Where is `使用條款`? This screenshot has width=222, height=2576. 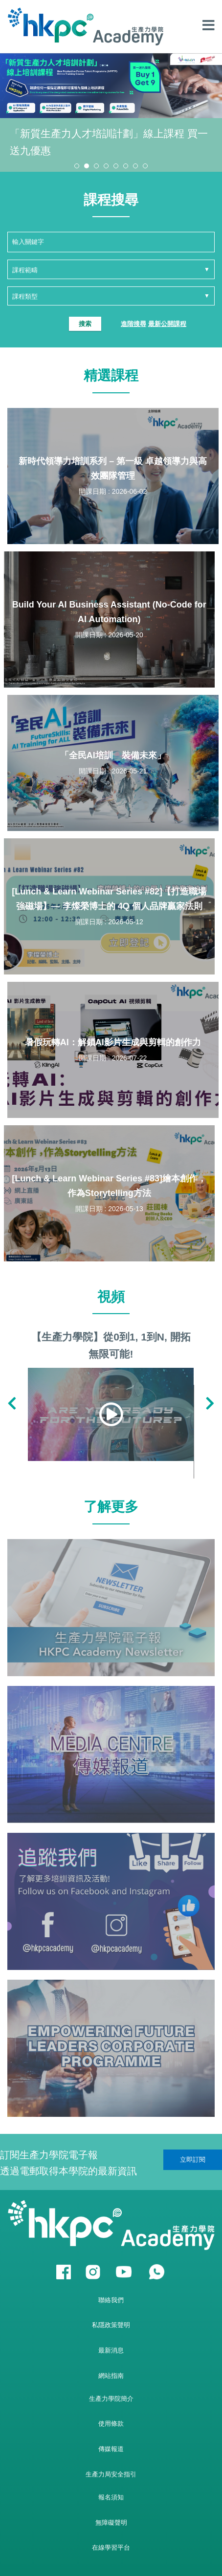
使用條款 is located at coordinates (111, 2423).